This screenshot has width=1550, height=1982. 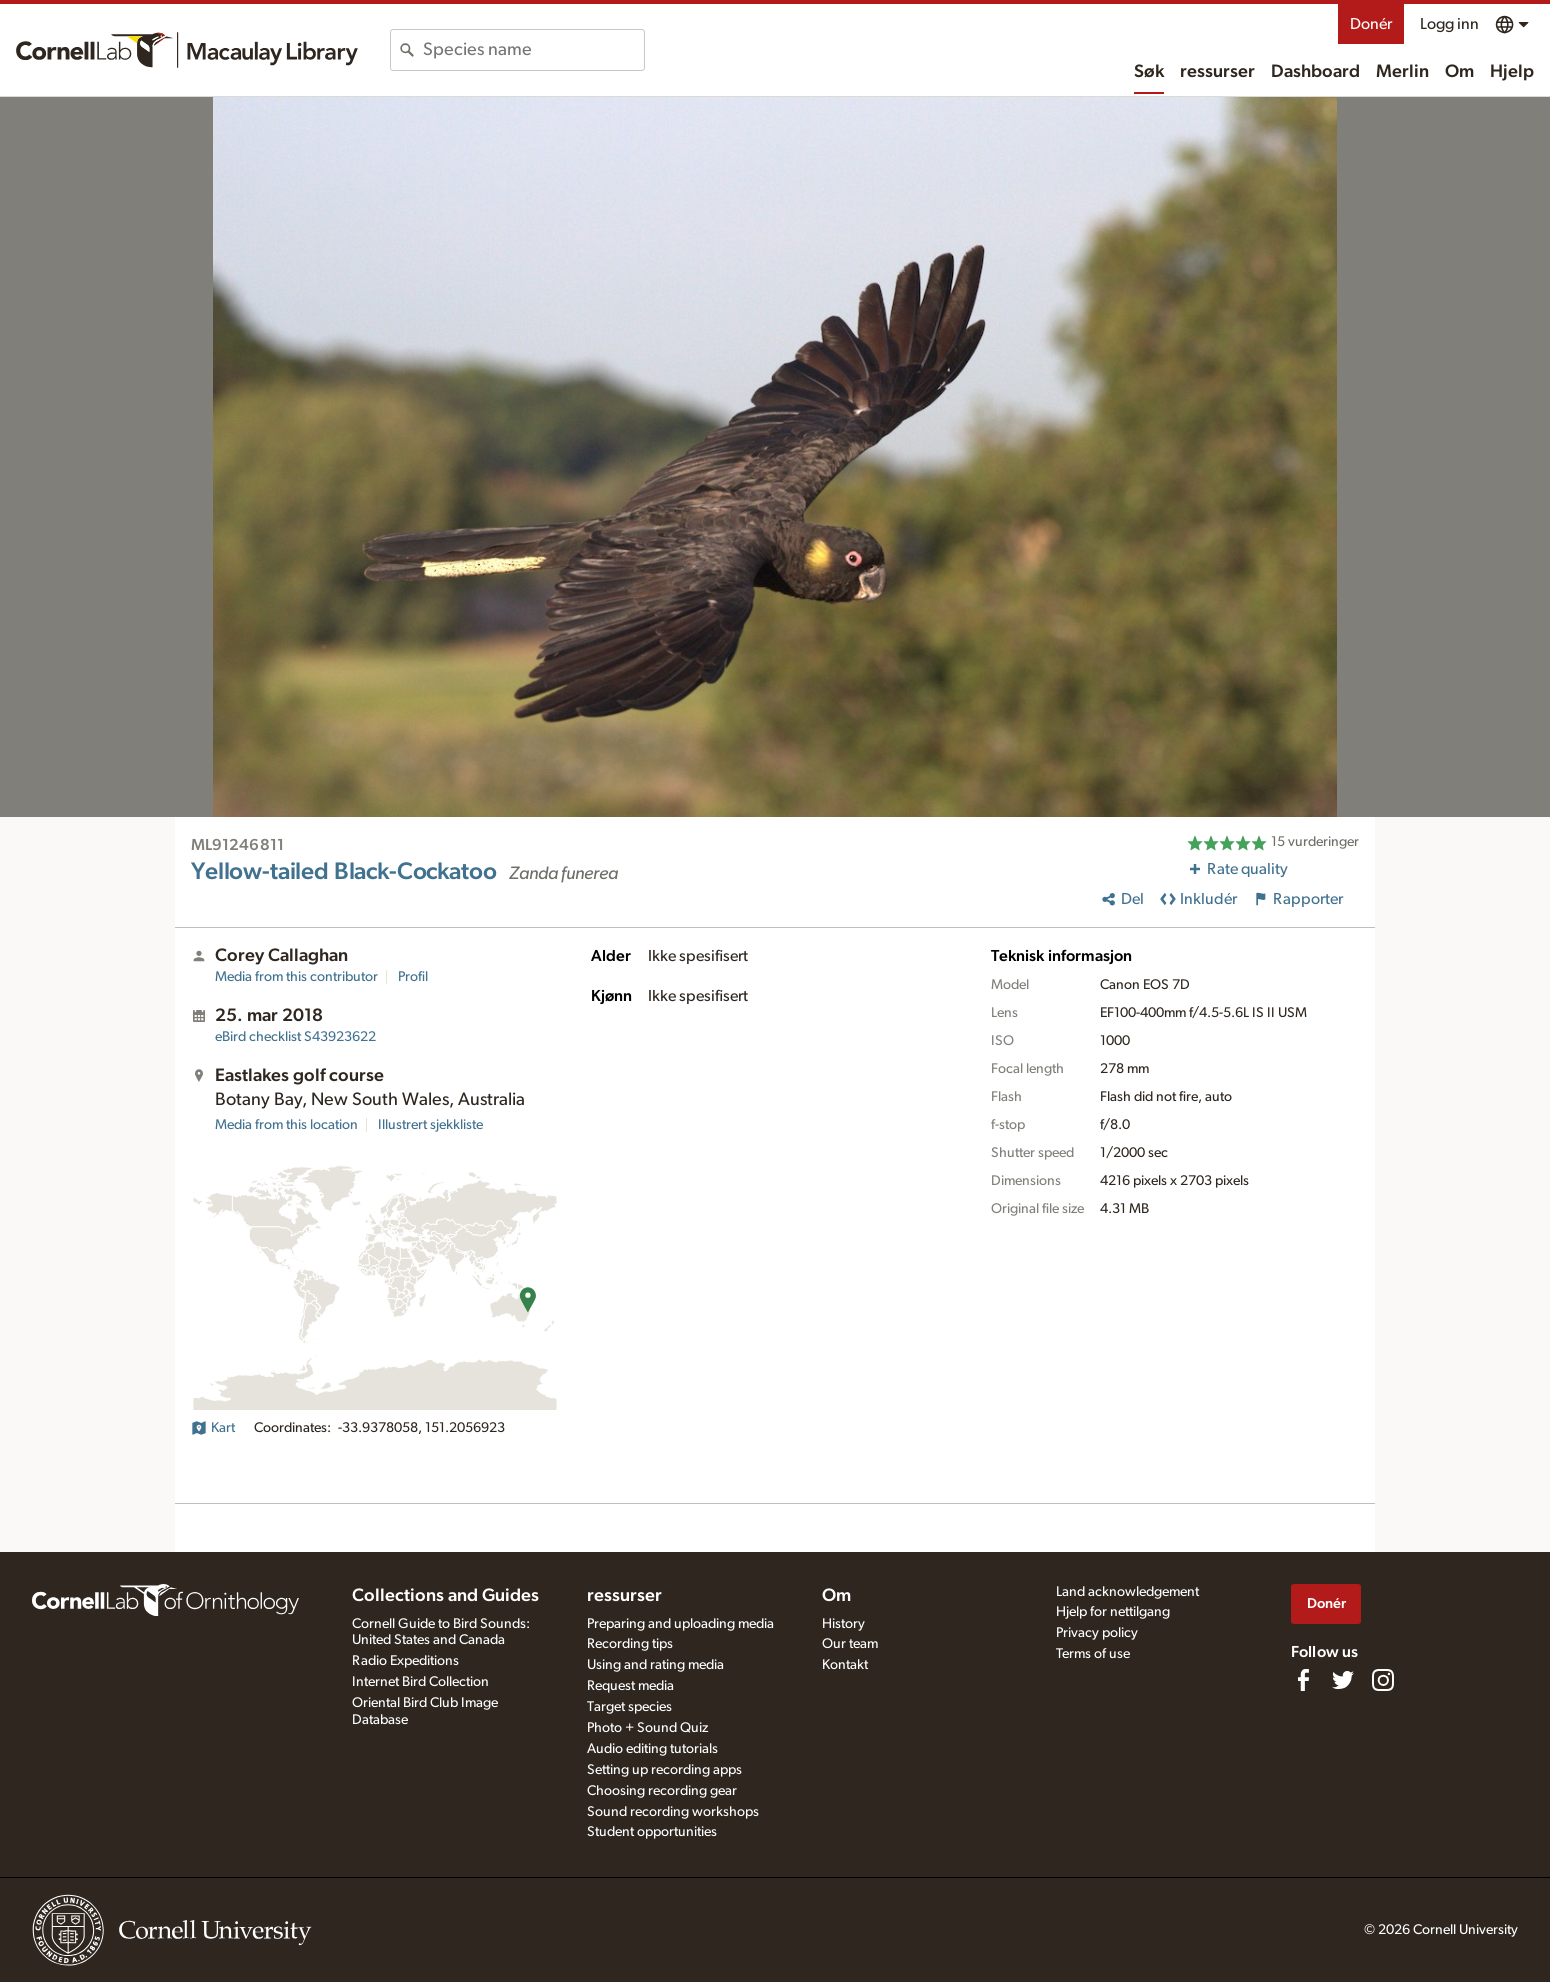 What do you see at coordinates (680, 1624) in the screenshot?
I see `Preparing and uploading media` at bounding box center [680, 1624].